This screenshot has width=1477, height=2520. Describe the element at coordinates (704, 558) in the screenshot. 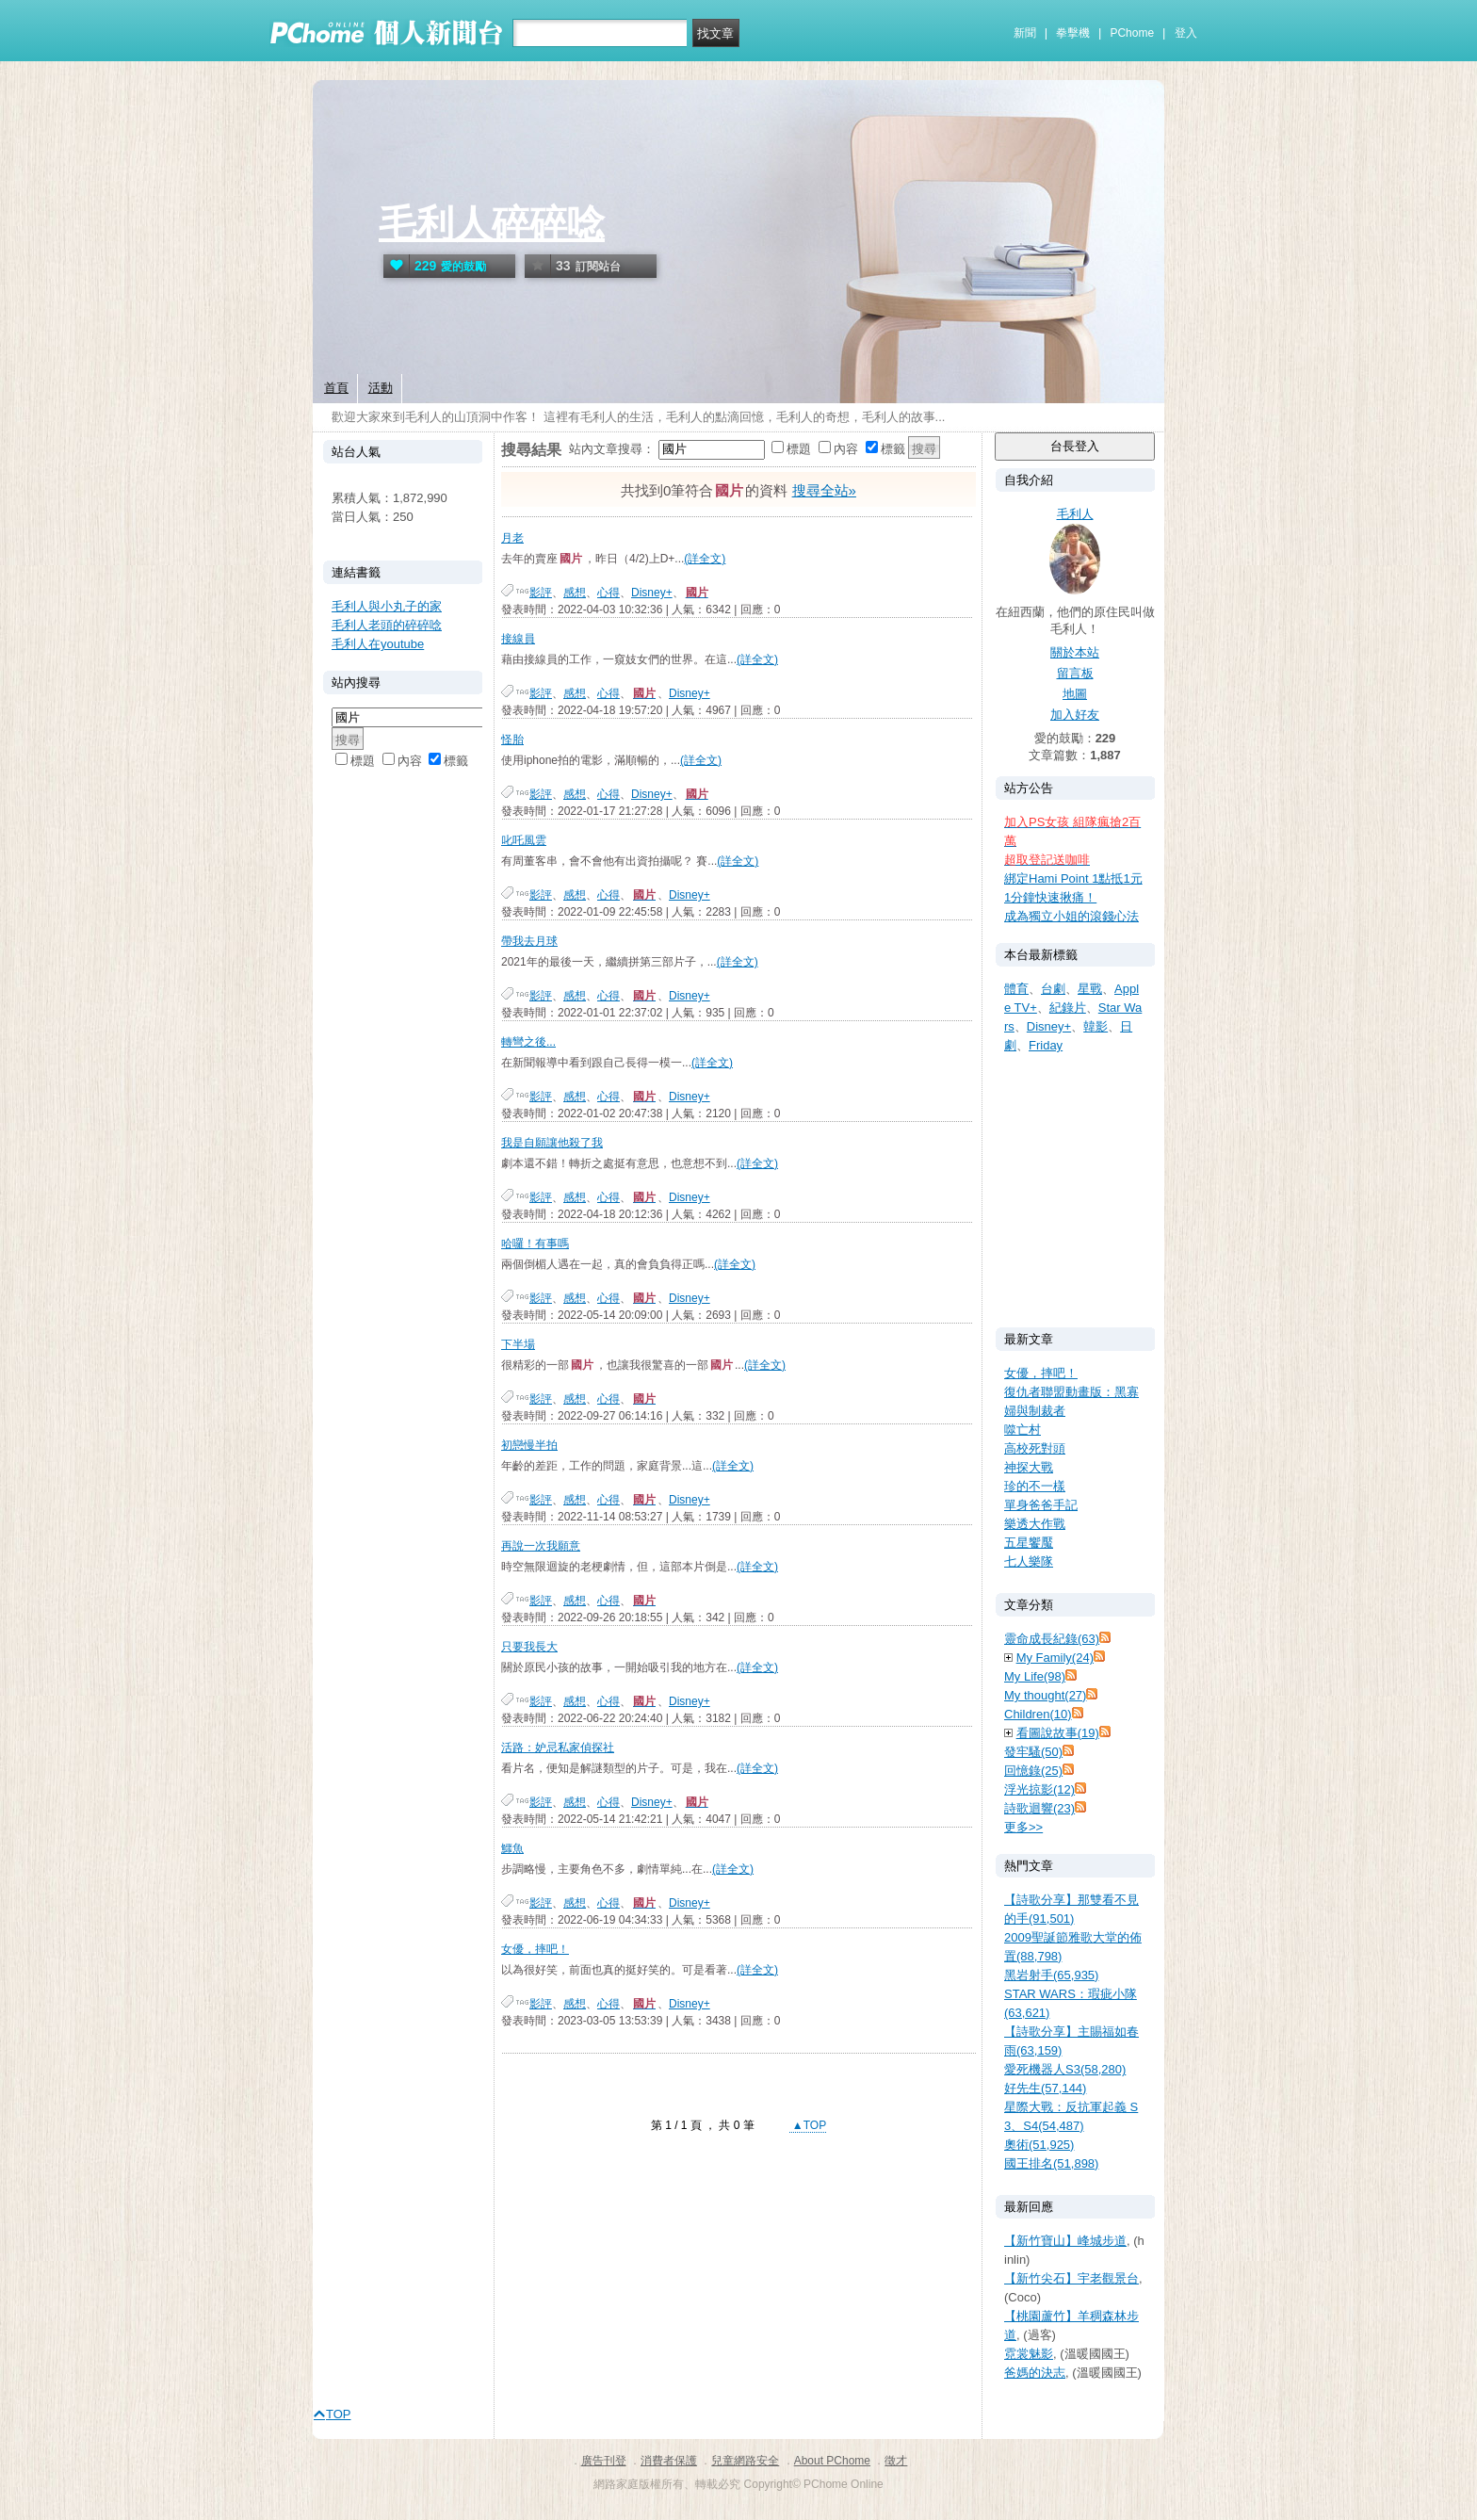

I see `(詳全文)` at that location.